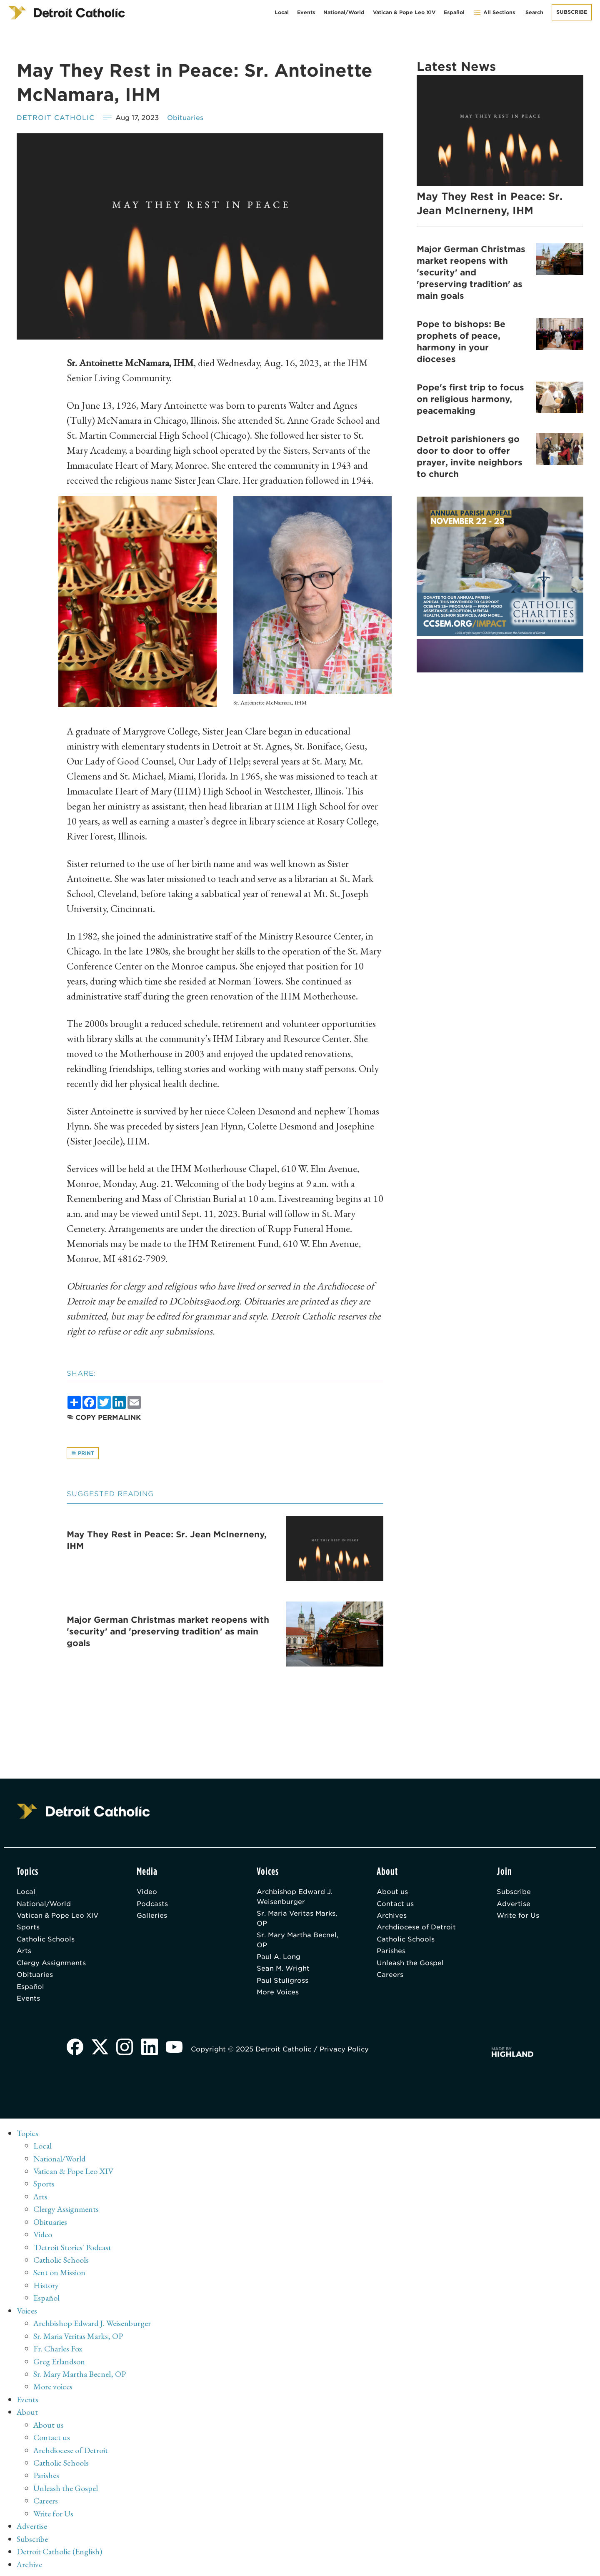 This screenshot has width=600, height=2576. What do you see at coordinates (534, 12) in the screenshot?
I see `Search` at bounding box center [534, 12].